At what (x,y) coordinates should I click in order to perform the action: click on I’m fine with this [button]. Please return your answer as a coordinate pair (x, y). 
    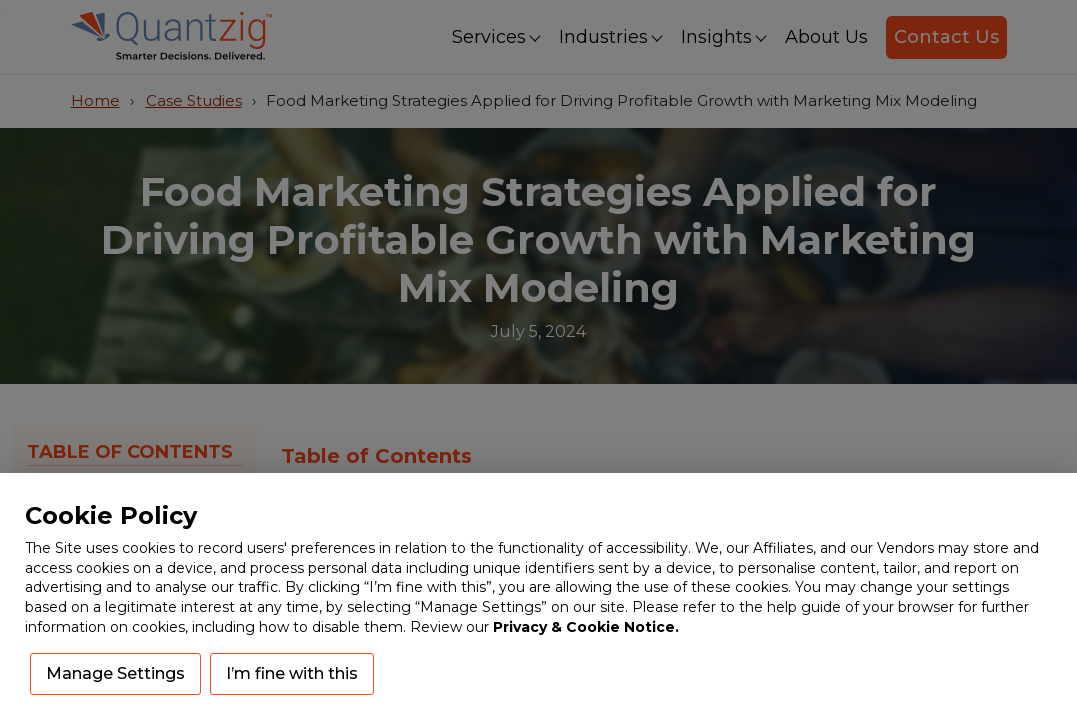
    Looking at the image, I should click on (292, 673).